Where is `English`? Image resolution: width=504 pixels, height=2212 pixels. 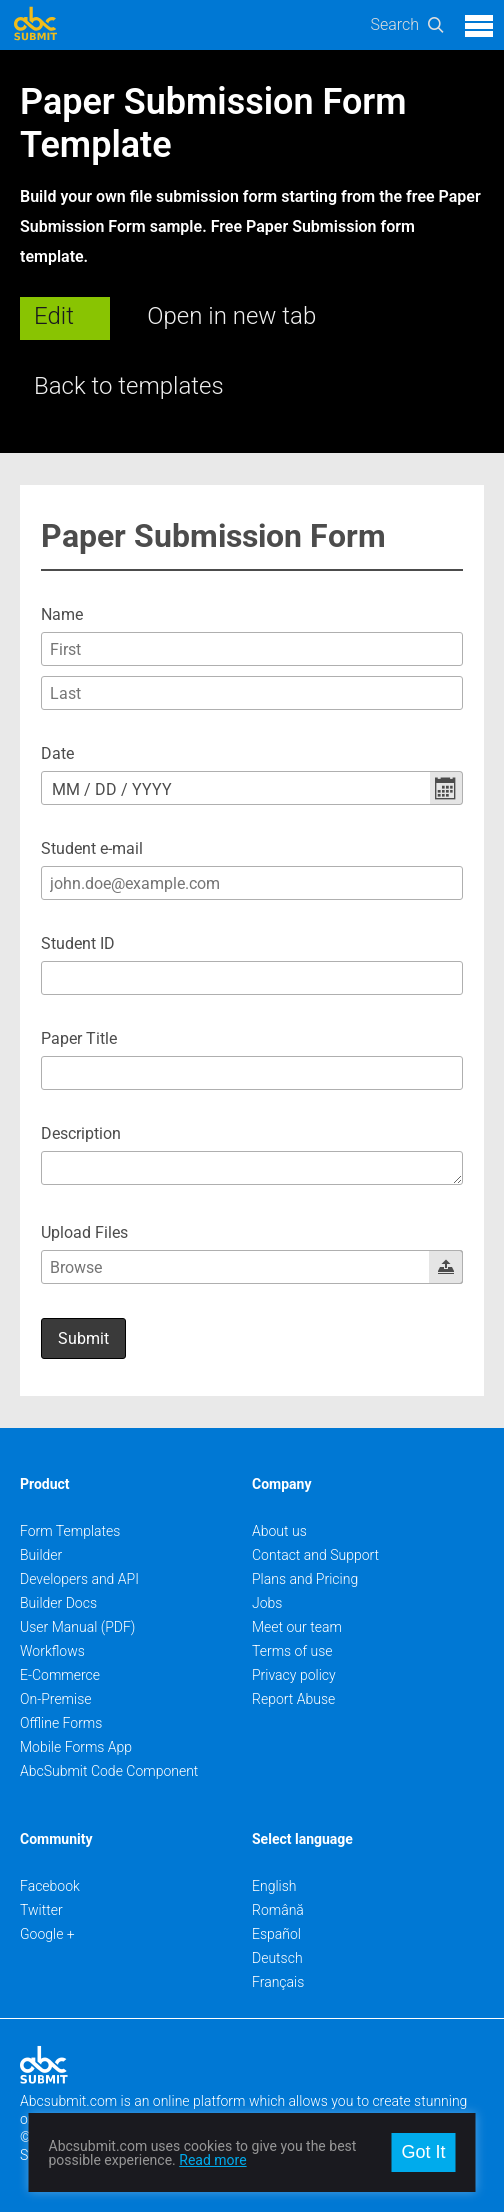 English is located at coordinates (274, 1886).